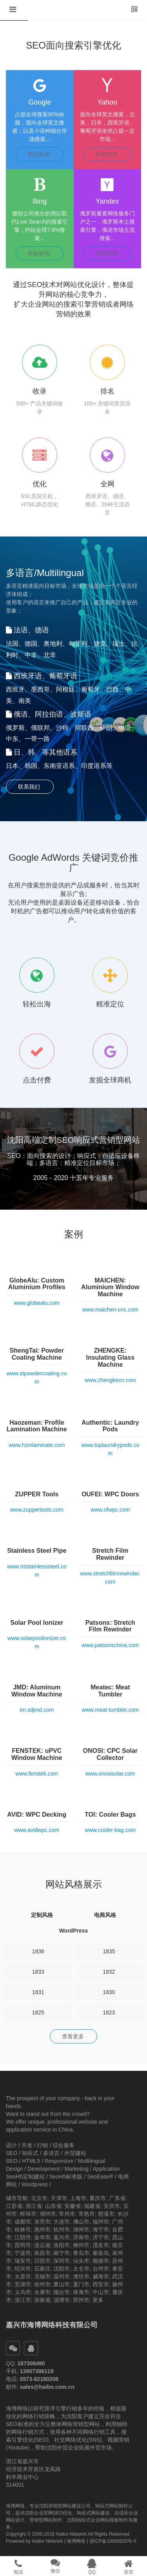 This screenshot has width=147, height=2576. Describe the element at coordinates (61, 2300) in the screenshot. I see `淄博市` at that location.